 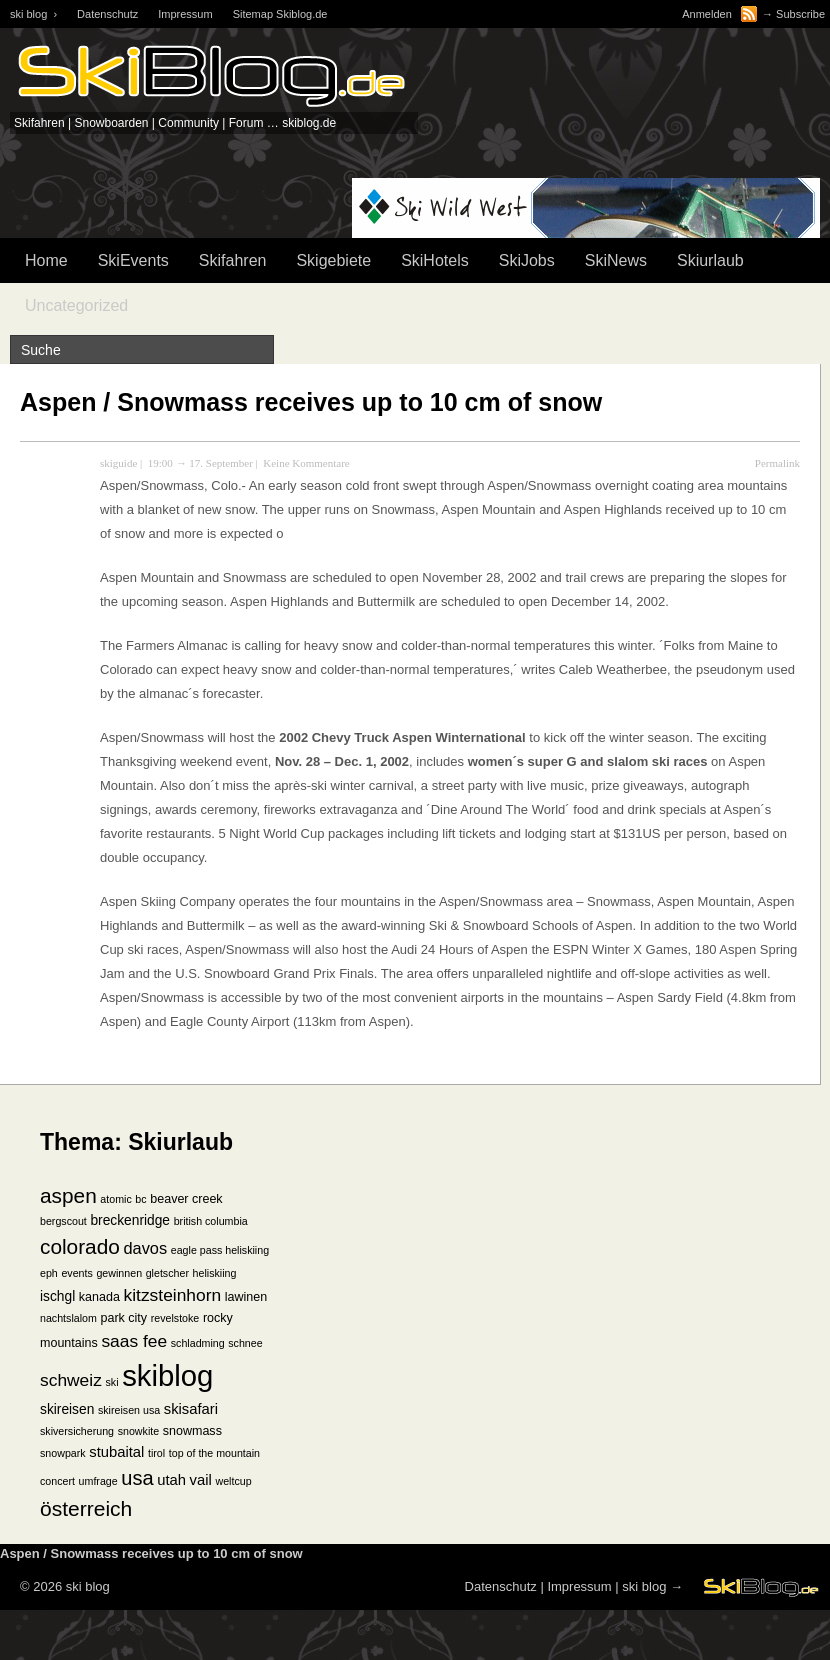 What do you see at coordinates (116, 1452) in the screenshot?
I see `stubaital [stubaital (4 Einträge)]` at bounding box center [116, 1452].